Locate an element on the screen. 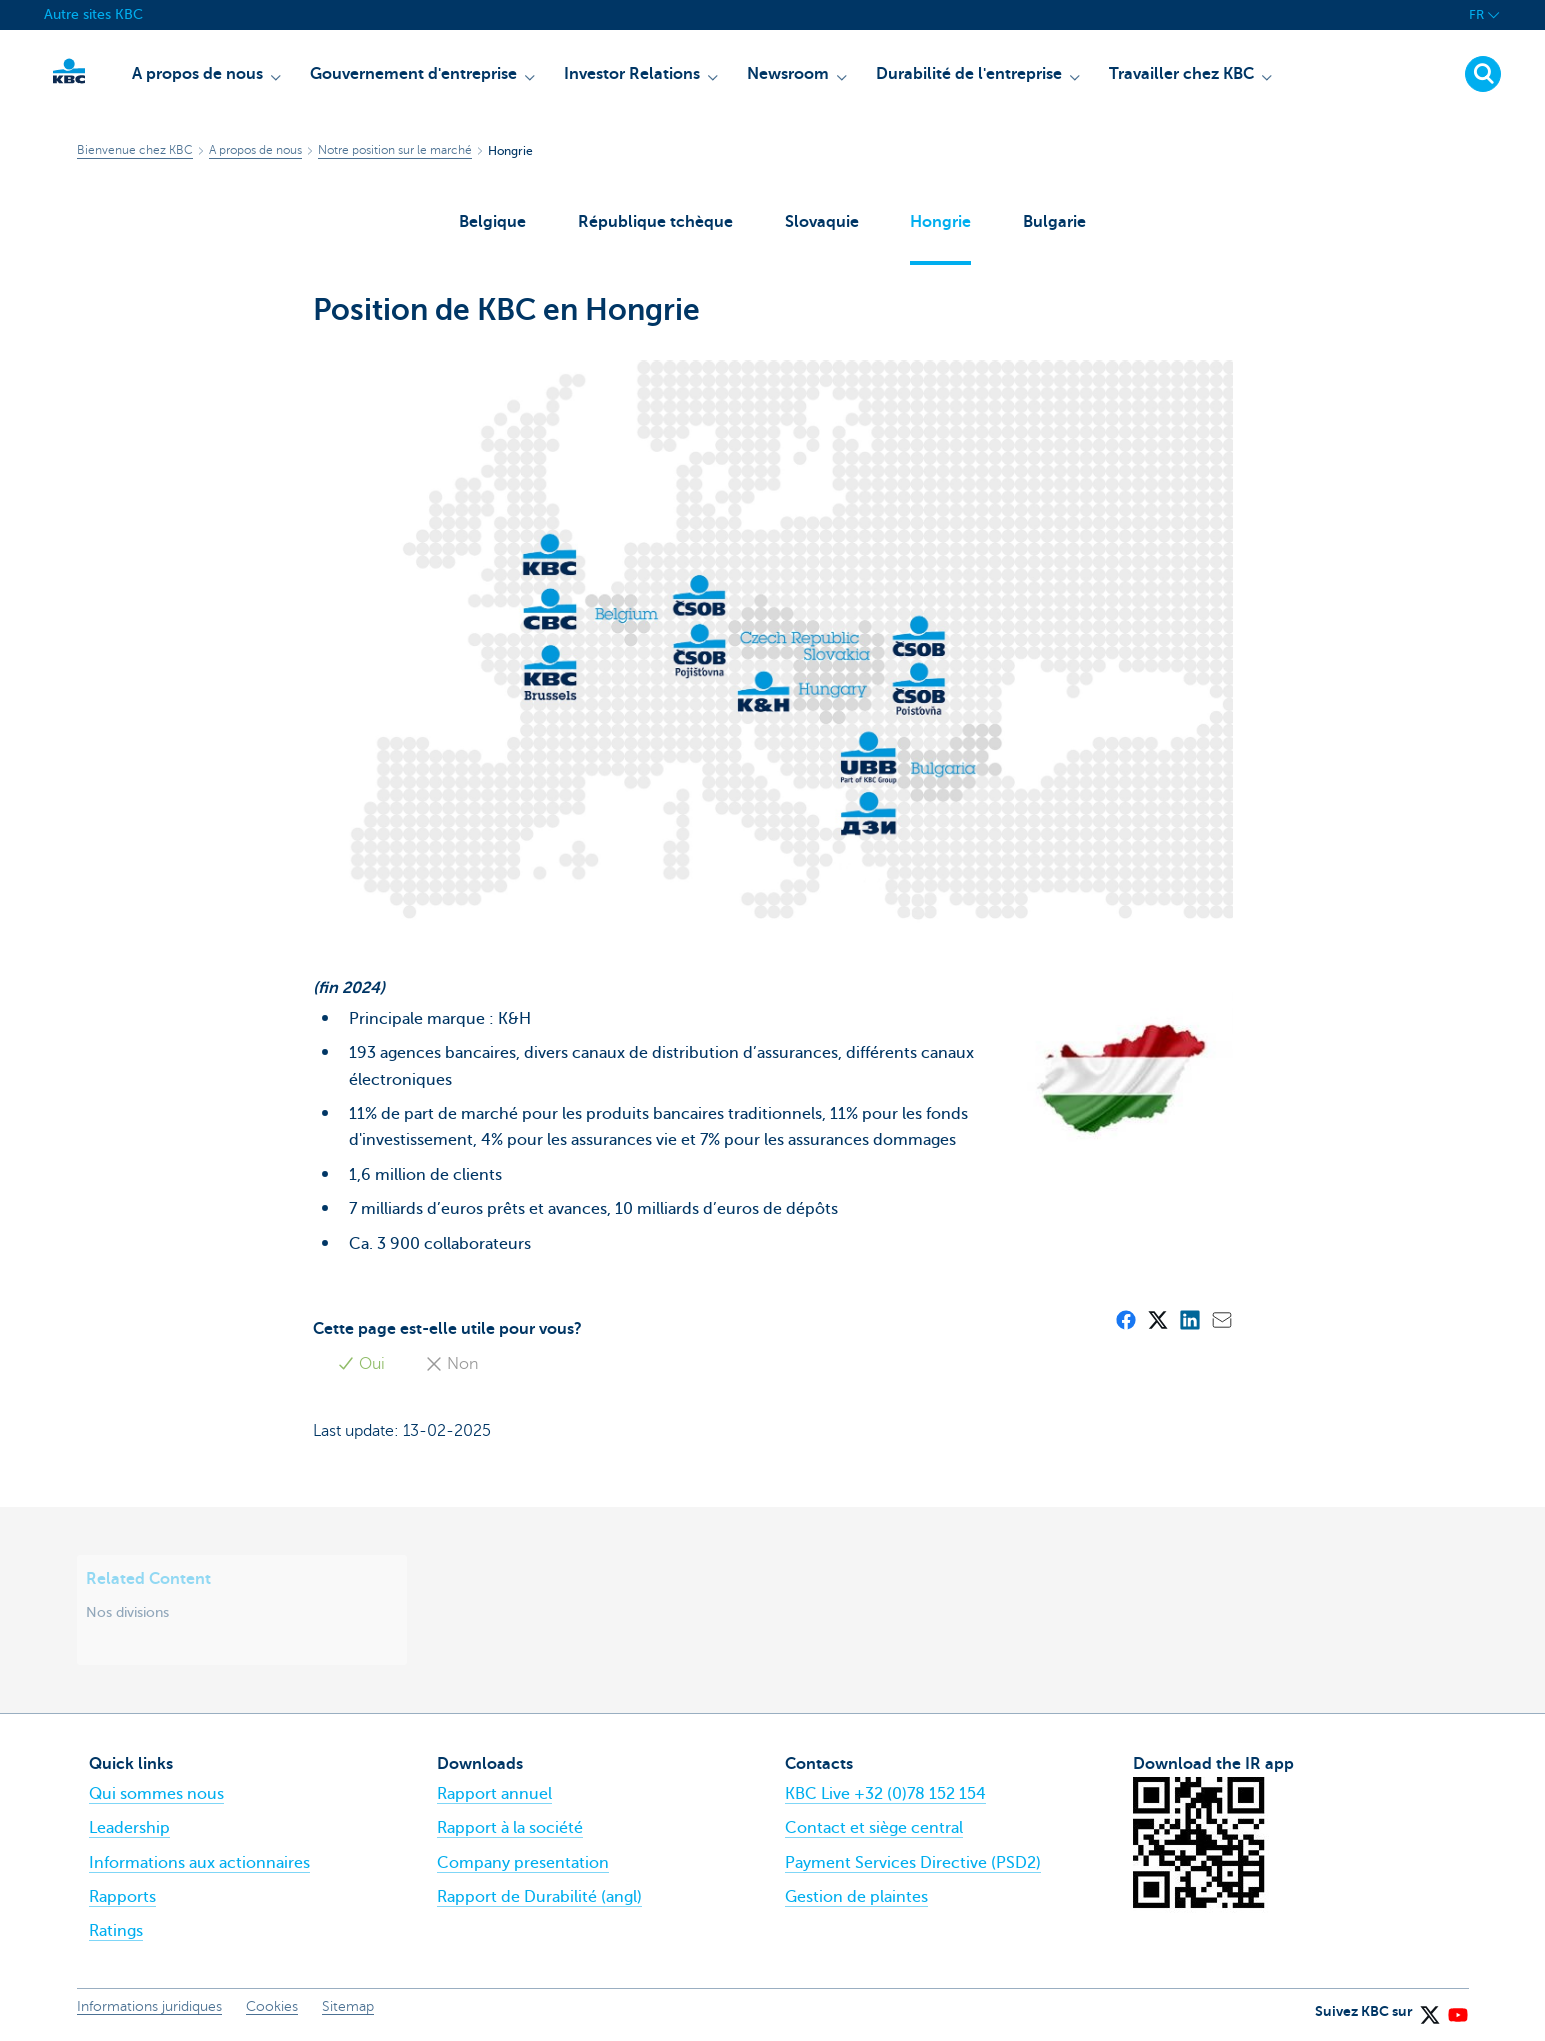 This screenshot has width=1545, height=2041. Informations aux actionnaires is located at coordinates (199, 1866).